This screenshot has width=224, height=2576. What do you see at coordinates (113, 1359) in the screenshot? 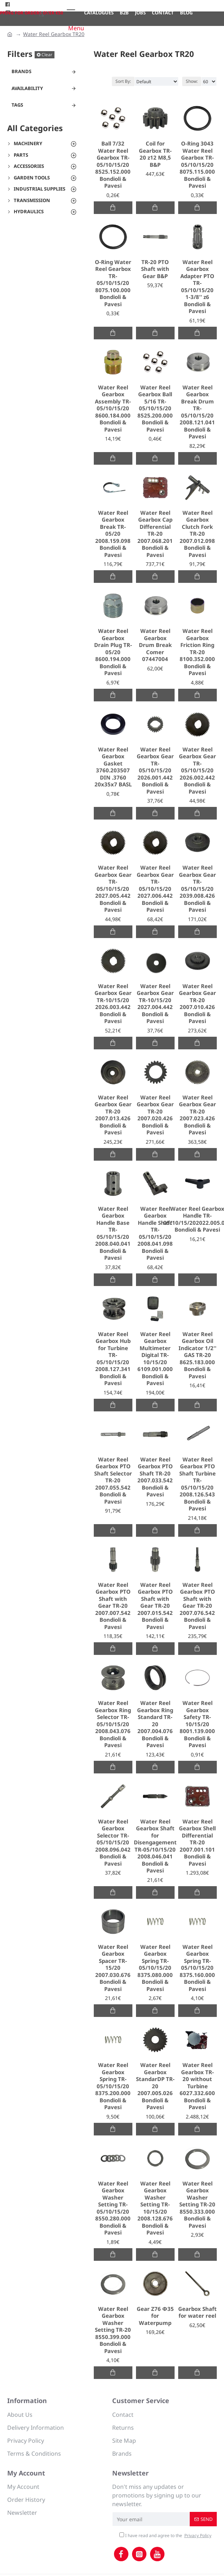
I see `Water Reel Gearbox Hub for Turbine TR-05/10/15/20 2008.127.341 Bondioli & Pavesi` at bounding box center [113, 1359].